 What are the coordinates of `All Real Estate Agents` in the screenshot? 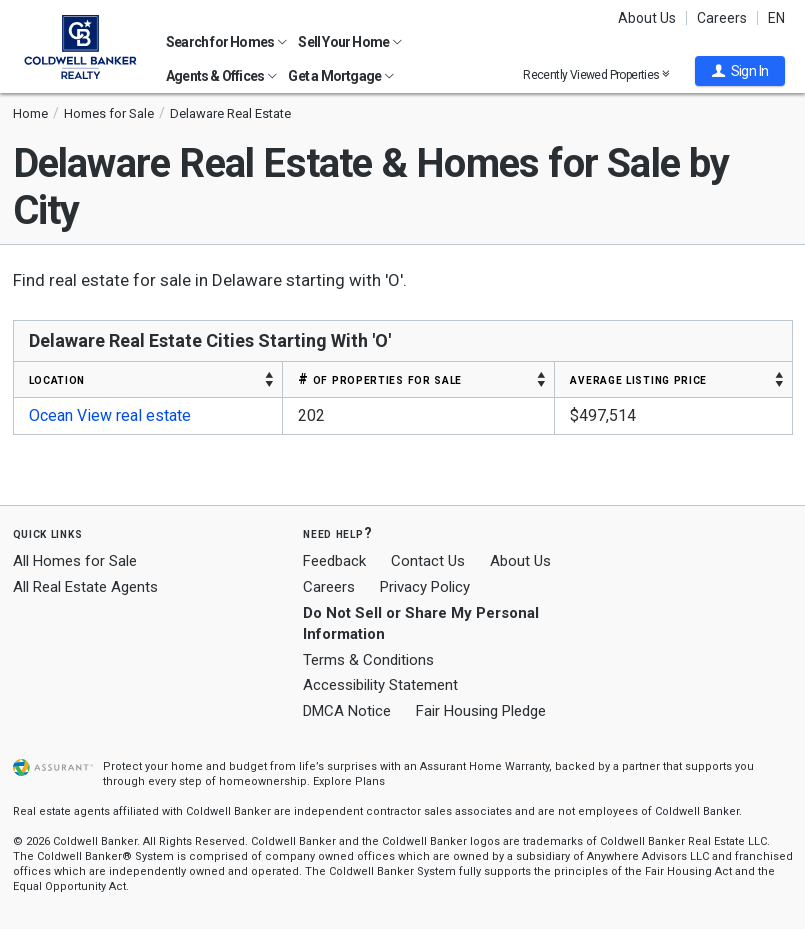 It's located at (85, 587).